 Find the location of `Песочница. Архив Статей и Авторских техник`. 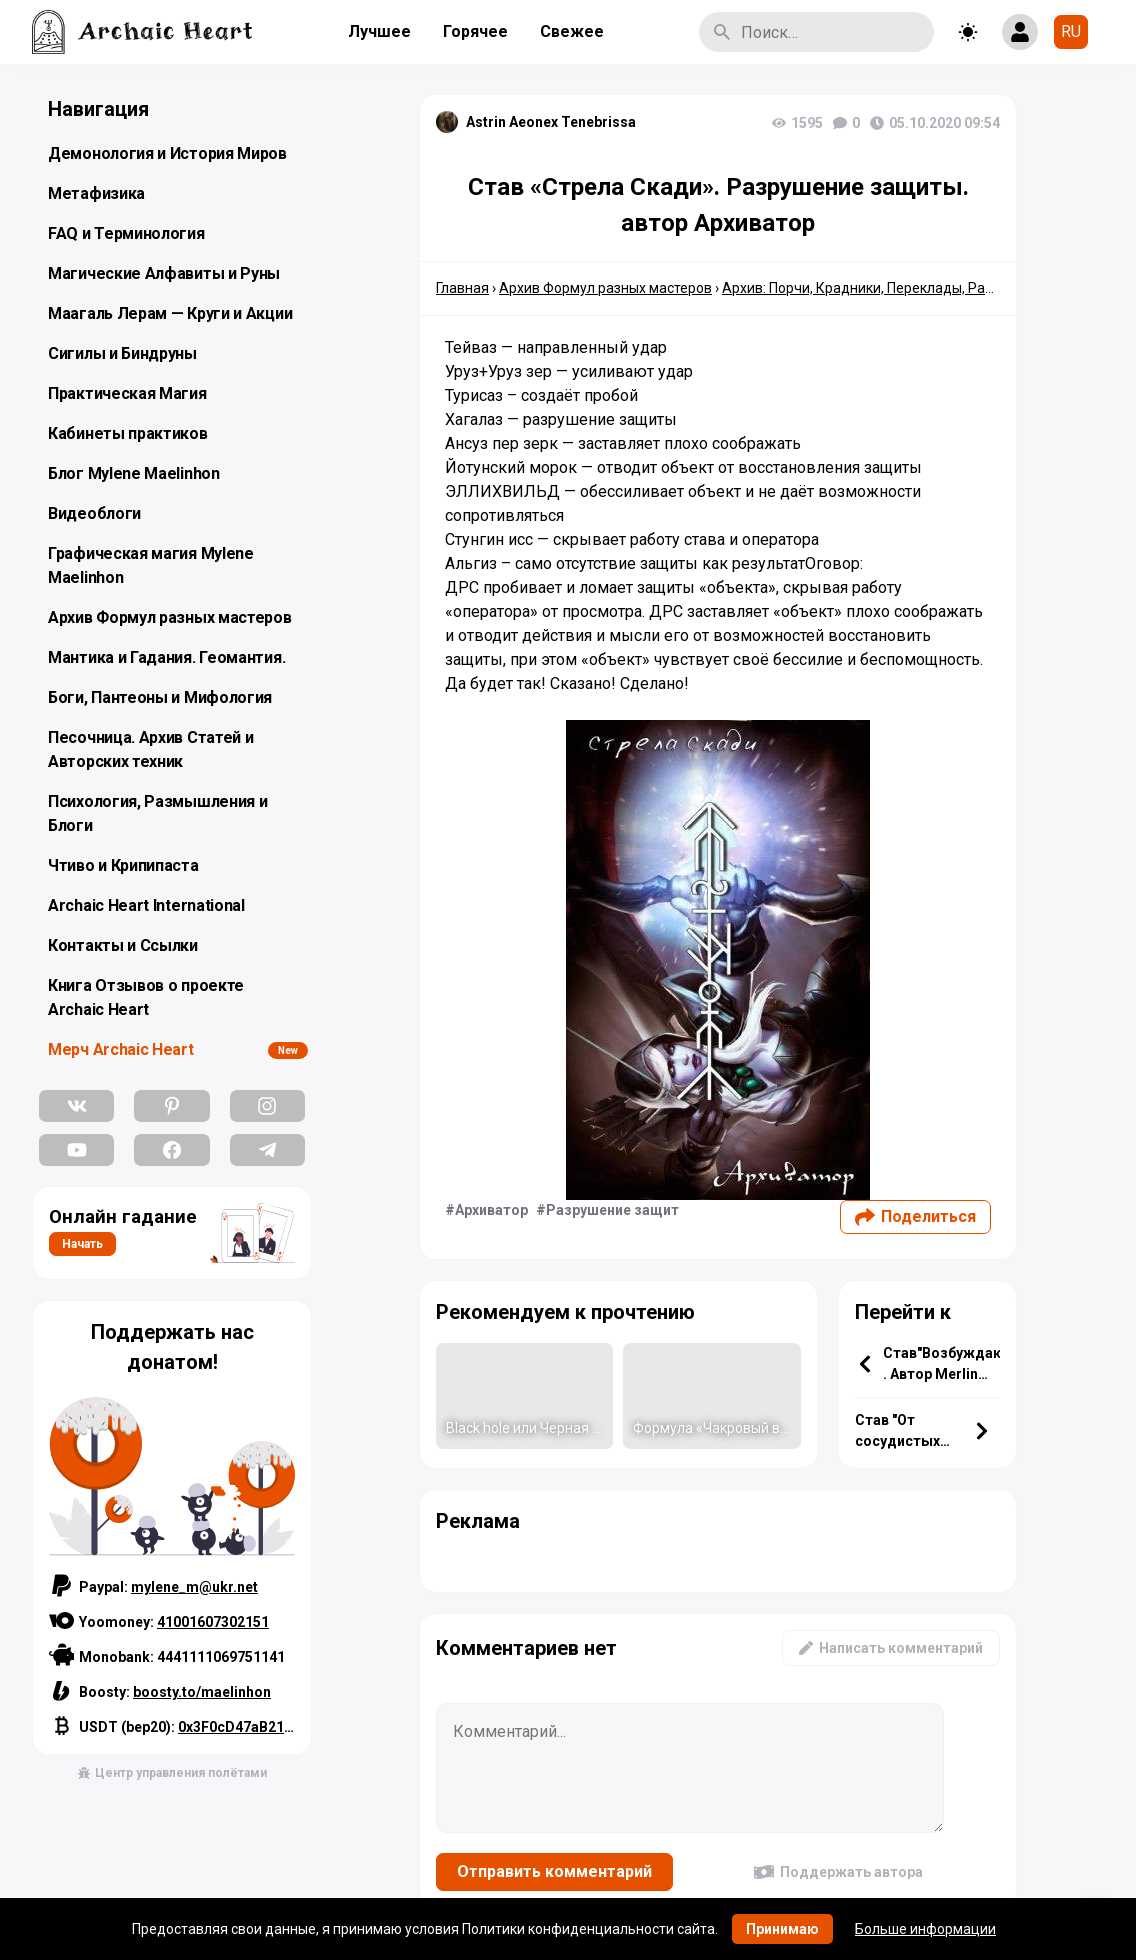

Песочница. Архив Статей и Авторских техник is located at coordinates (151, 749).